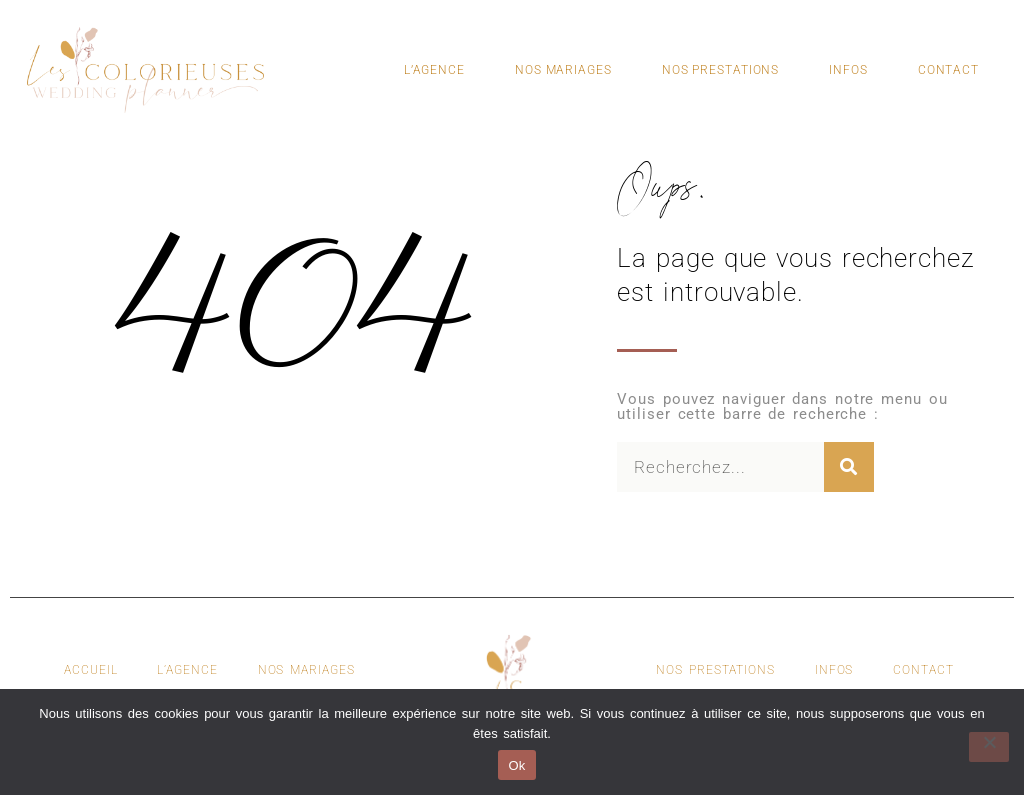 The image size is (1024, 795). Describe the element at coordinates (187, 670) in the screenshot. I see `L’agence` at that location.